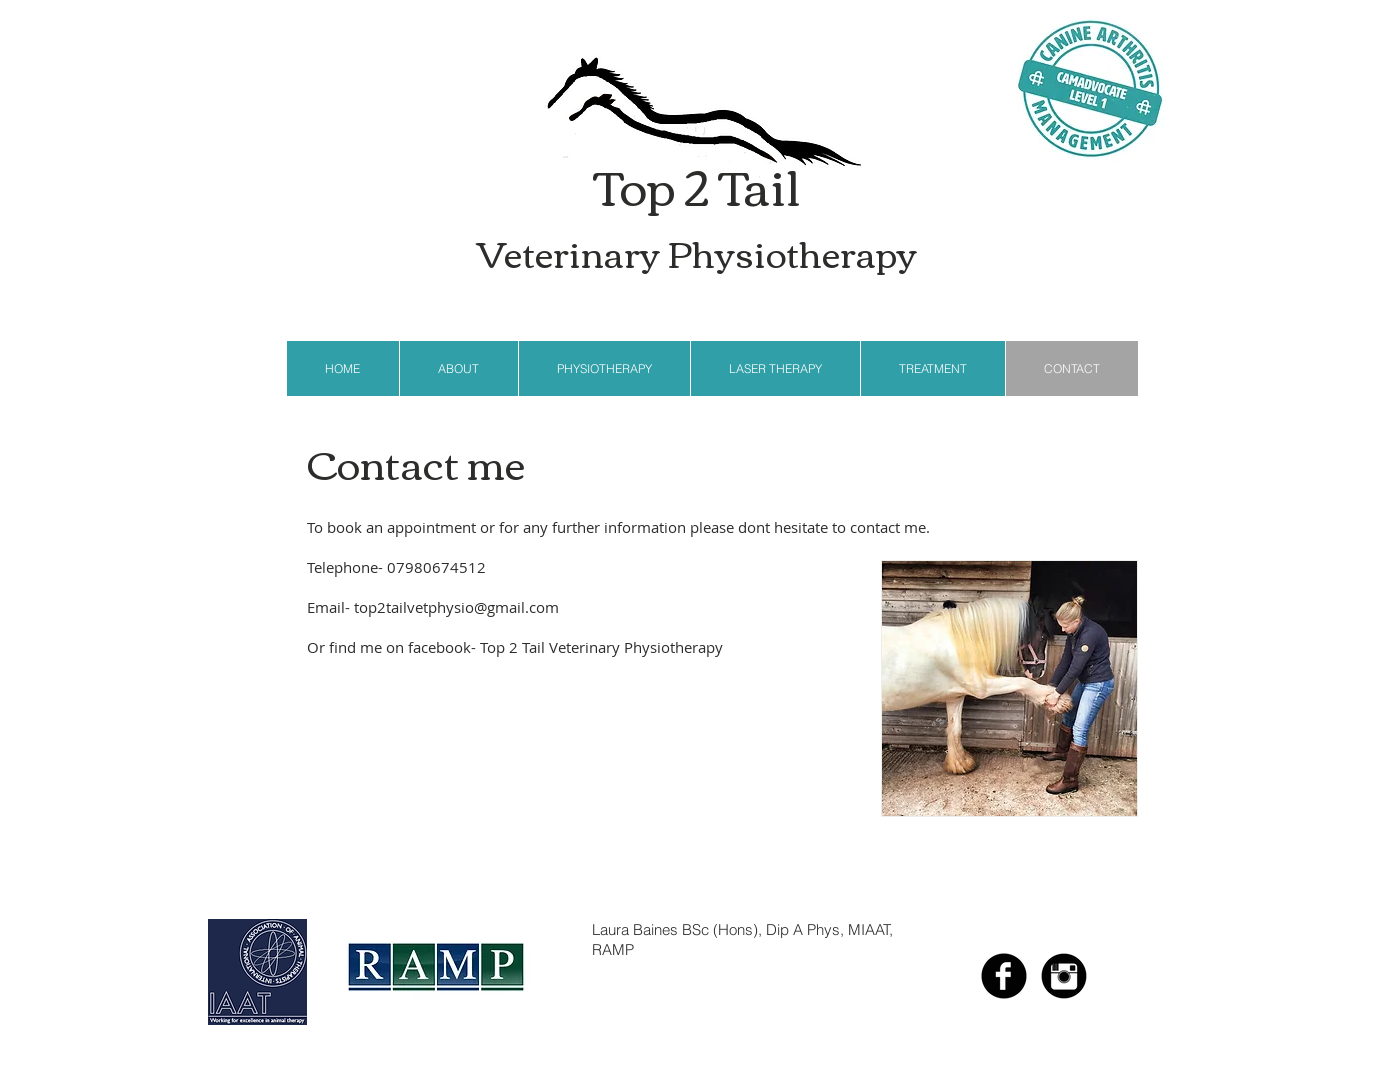 The height and width of the screenshot is (1082, 1393). I want to click on top2tailvetphysio@gmail.com, so click(456, 607).